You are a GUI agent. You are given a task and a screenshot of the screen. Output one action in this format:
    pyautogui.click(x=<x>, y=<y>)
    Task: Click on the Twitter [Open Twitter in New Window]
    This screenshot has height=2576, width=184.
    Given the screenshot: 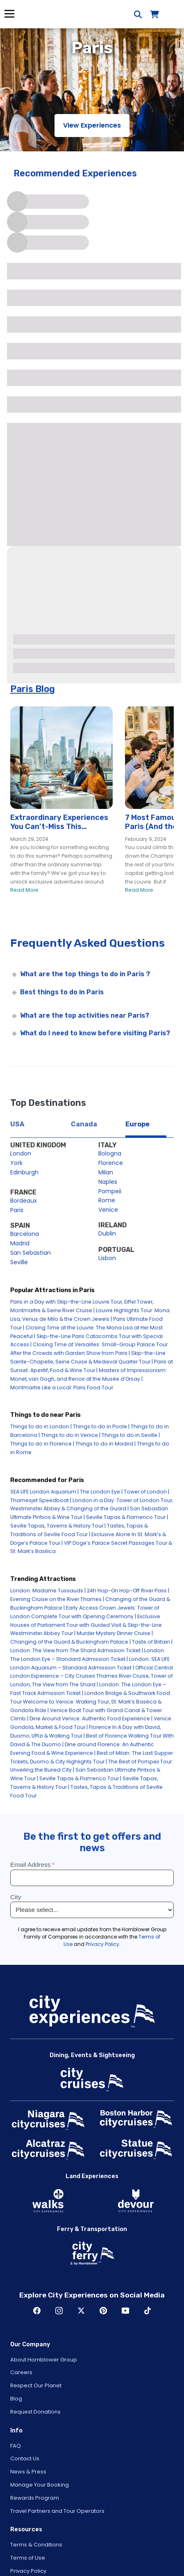 What is the action you would take?
    pyautogui.click(x=81, y=2310)
    